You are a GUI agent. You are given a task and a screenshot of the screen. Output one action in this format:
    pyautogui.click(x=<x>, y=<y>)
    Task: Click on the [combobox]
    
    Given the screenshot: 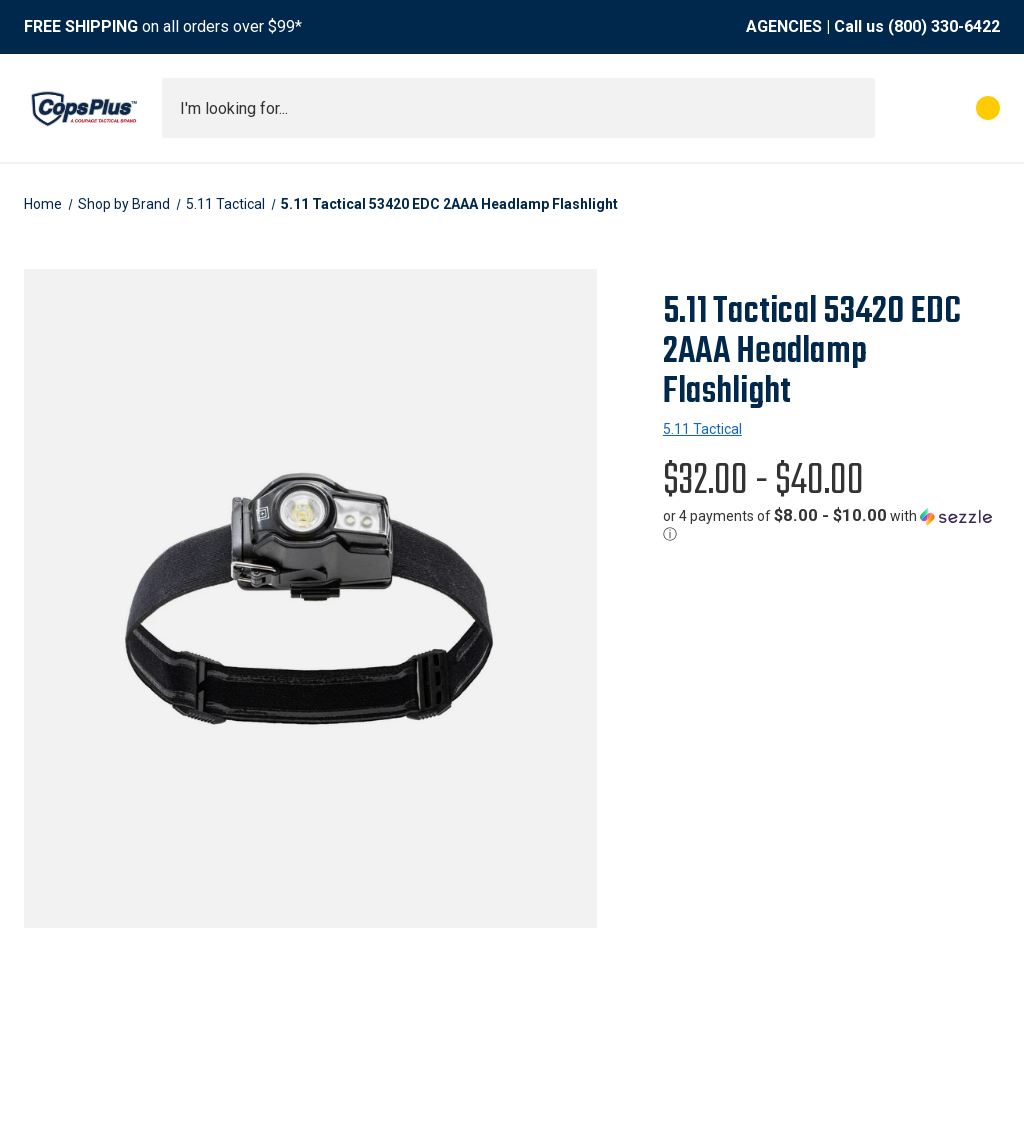 What is the action you would take?
    pyautogui.click(x=518, y=108)
    